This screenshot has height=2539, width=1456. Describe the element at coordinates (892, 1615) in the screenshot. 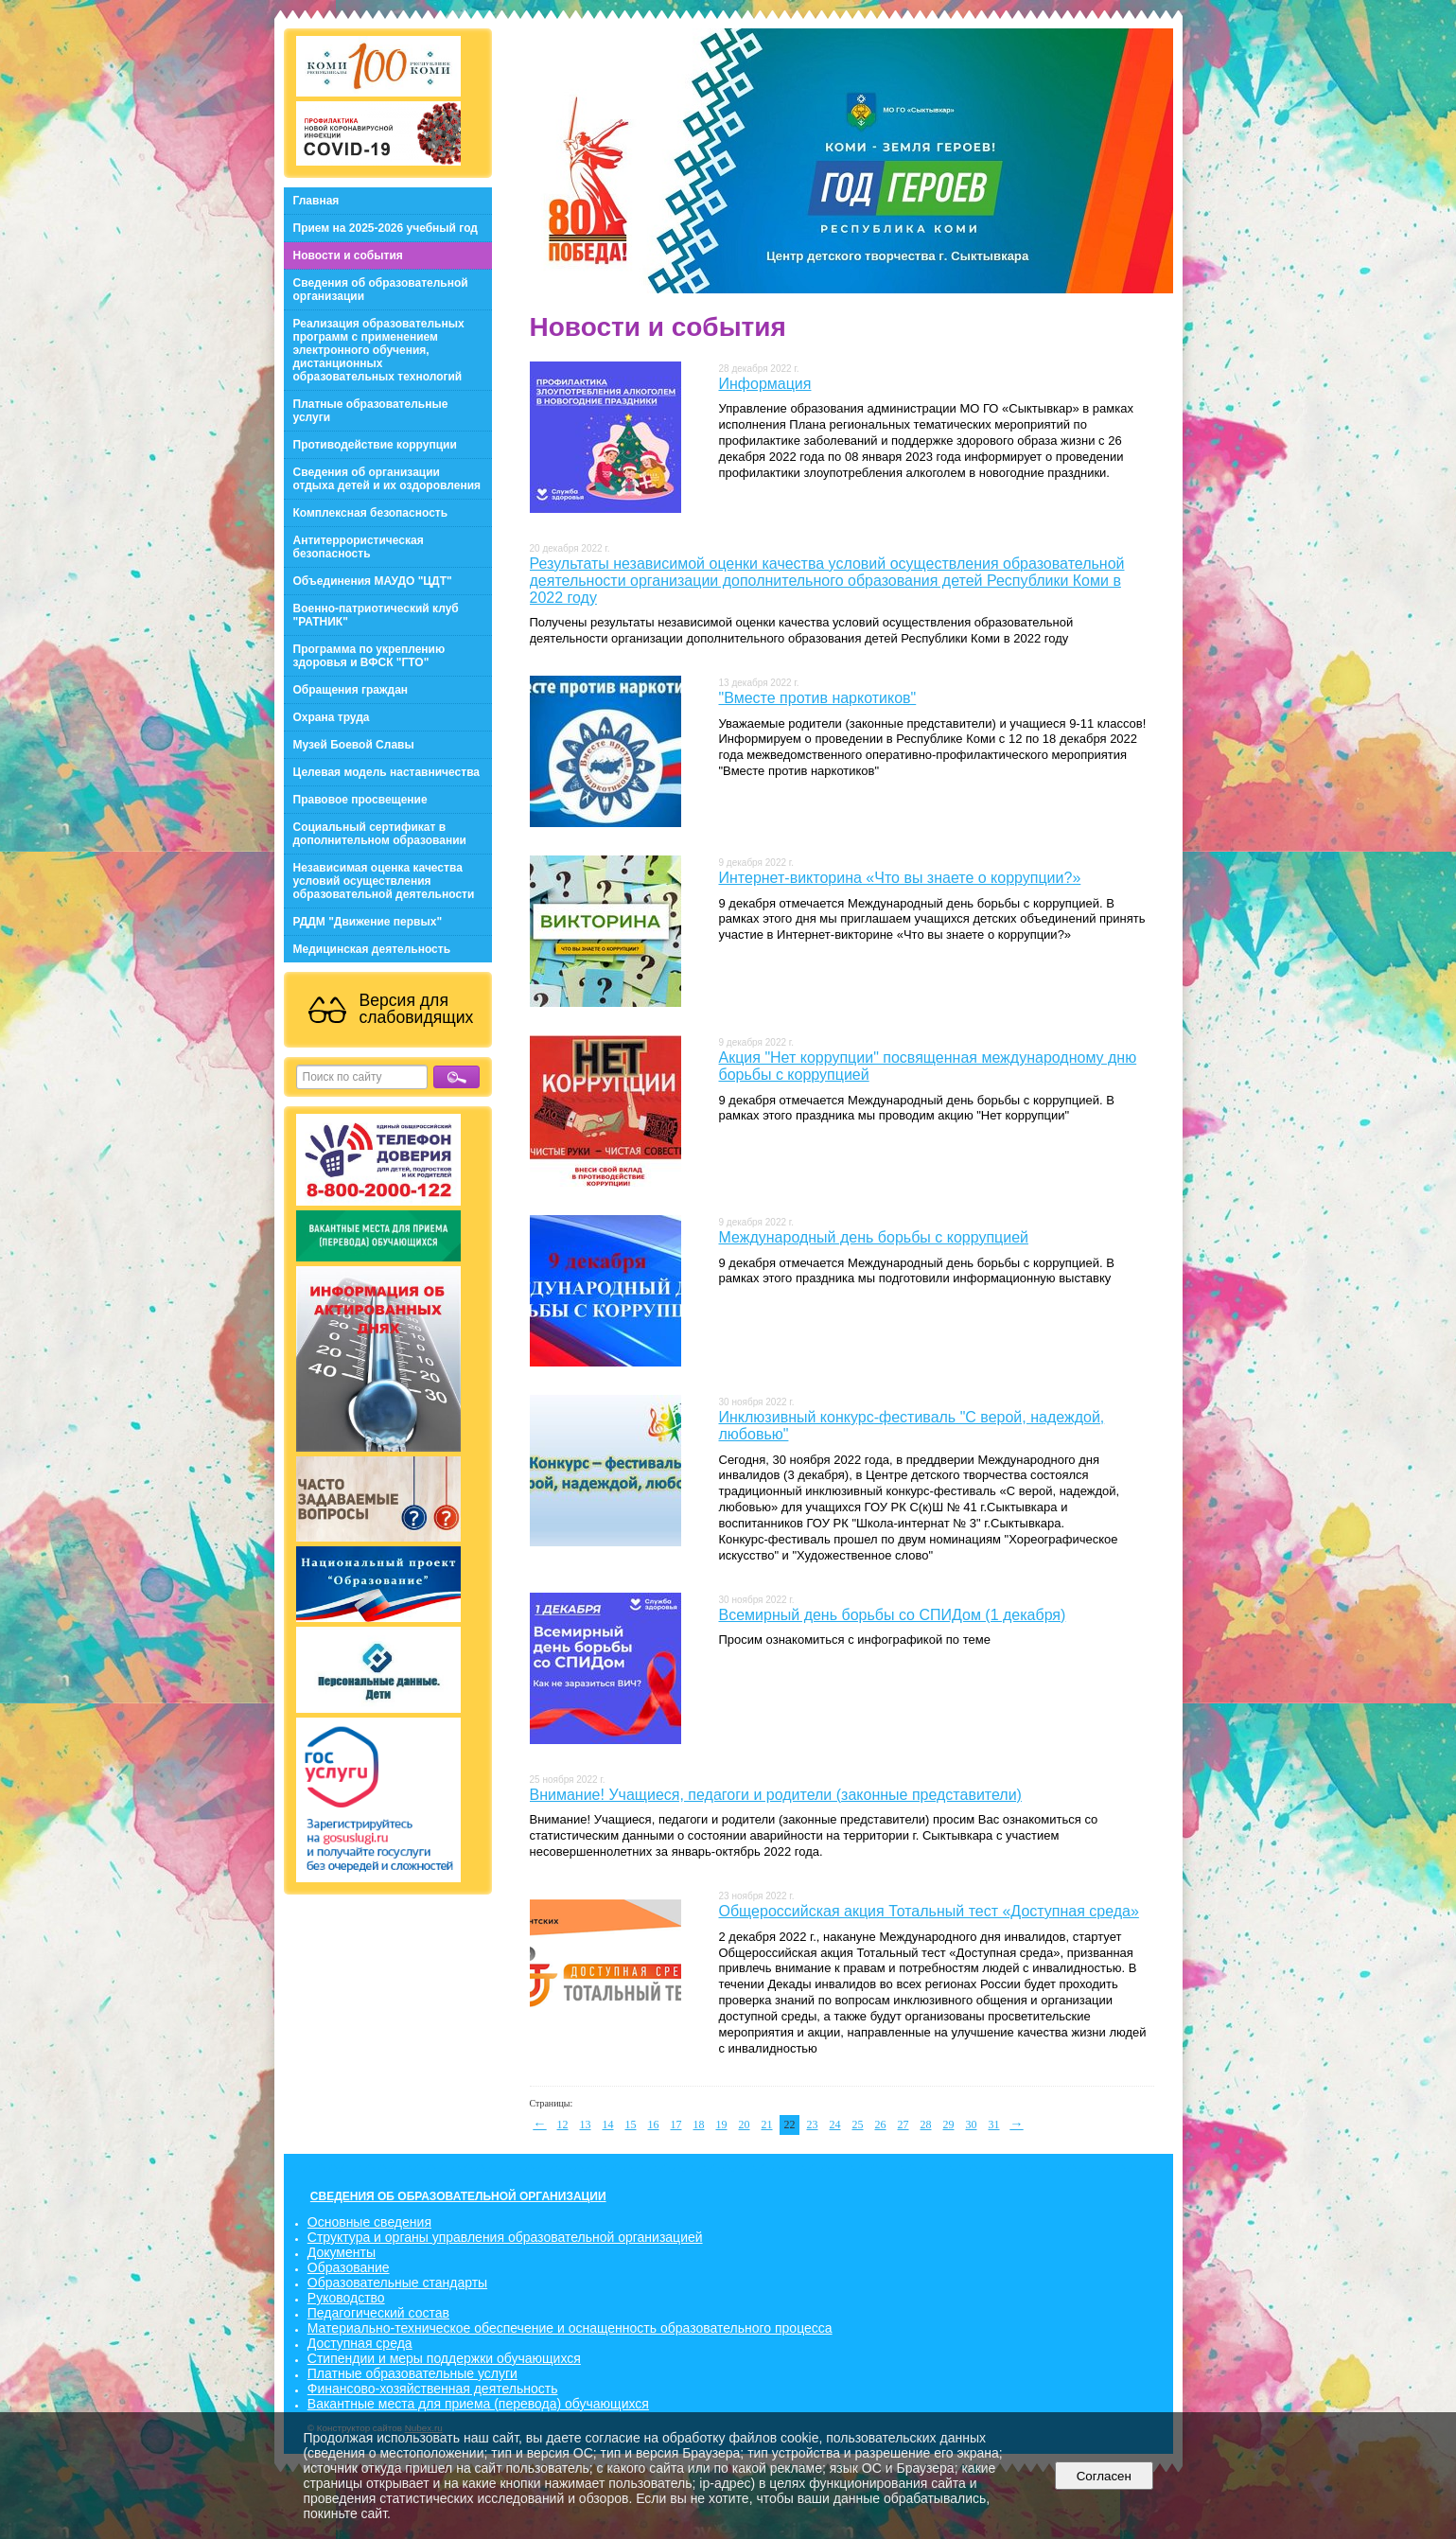

I see `Всемирный день борьбы со СПИДом (1 декабря)` at that location.